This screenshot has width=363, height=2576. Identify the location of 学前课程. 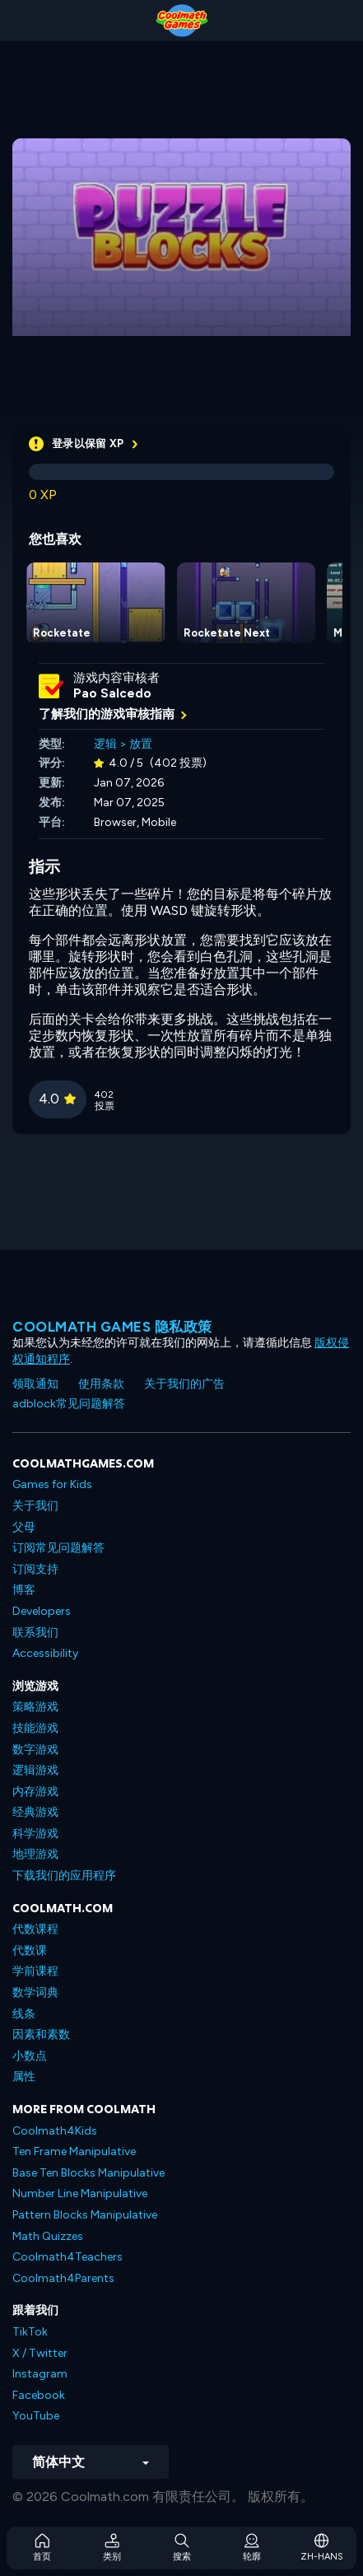
(35, 1971).